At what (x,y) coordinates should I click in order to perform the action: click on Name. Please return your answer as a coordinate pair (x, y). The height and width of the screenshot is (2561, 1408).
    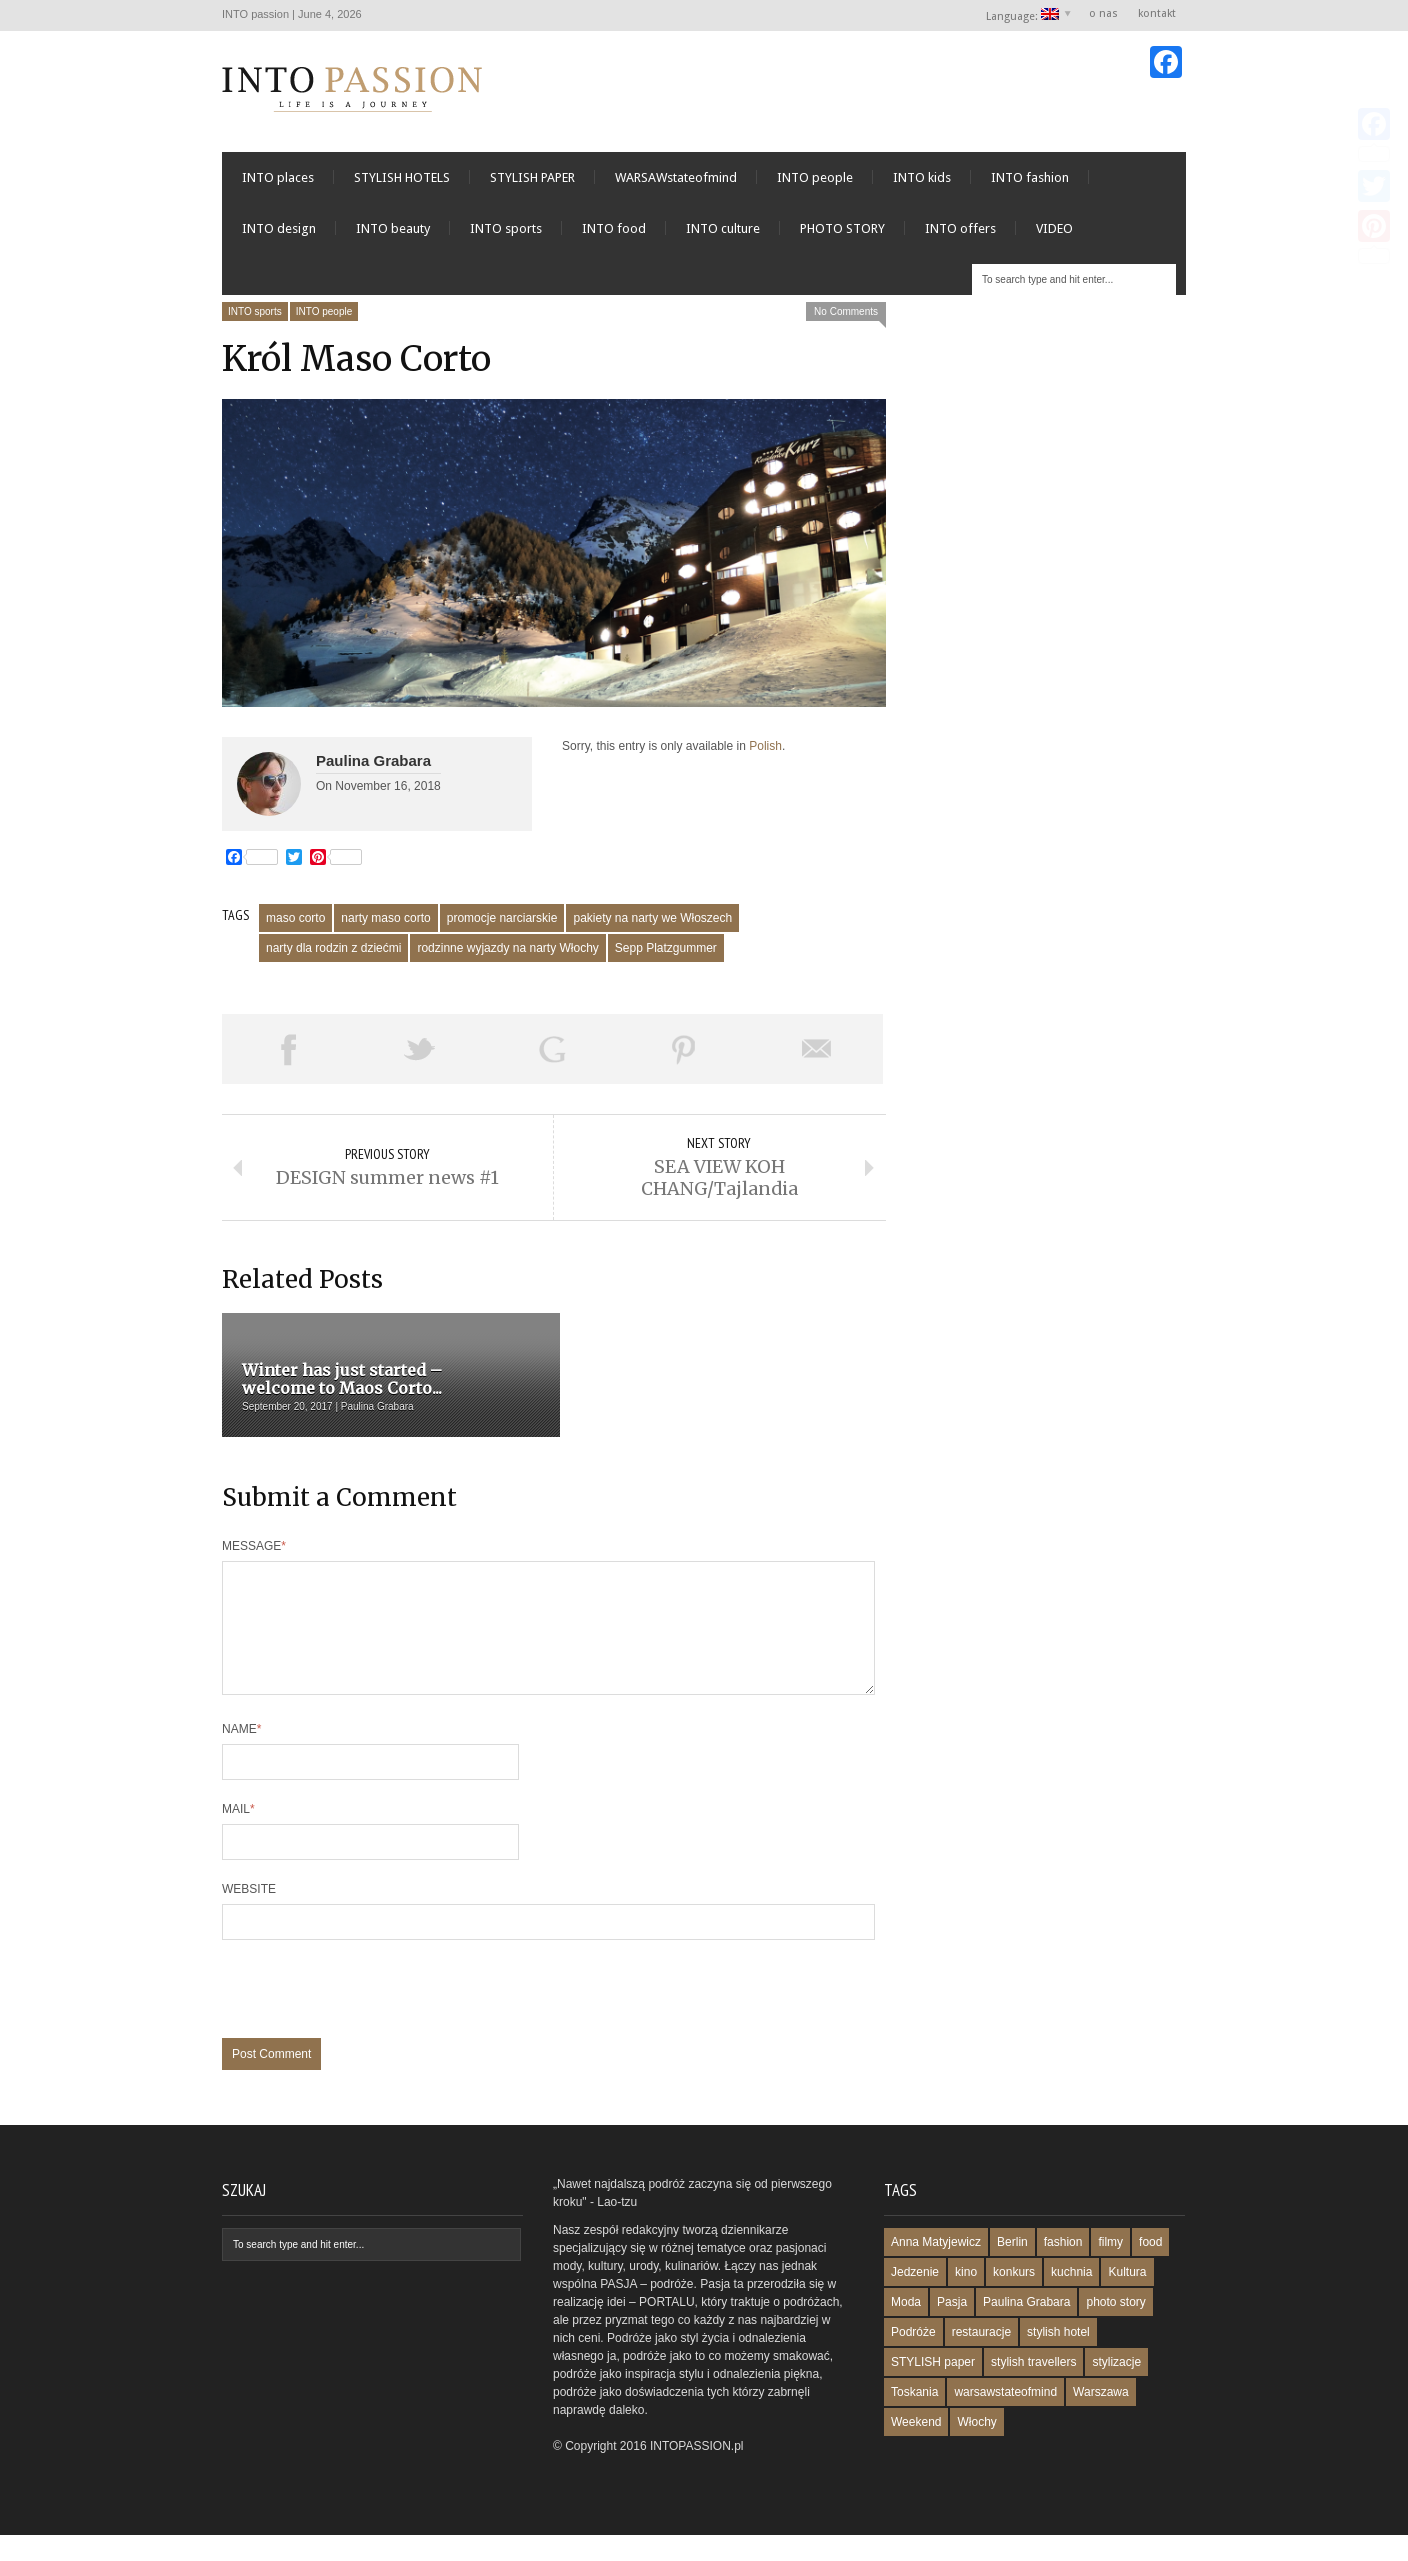
    Looking at the image, I should click on (241, 1755).